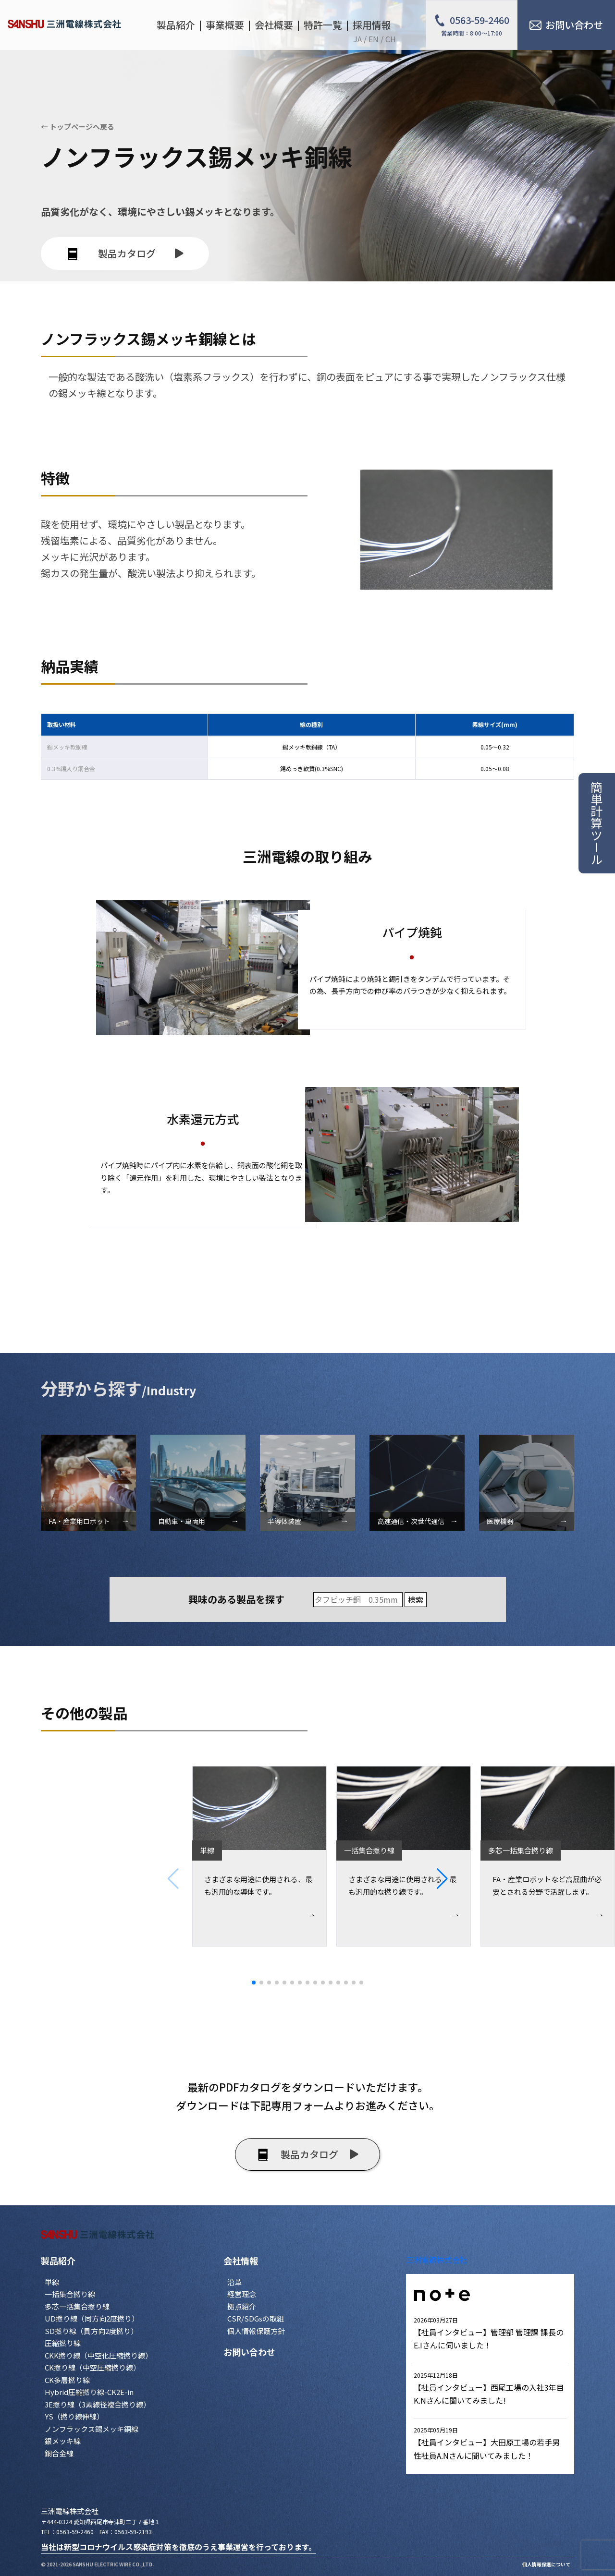 The height and width of the screenshot is (2576, 615). What do you see at coordinates (374, 39) in the screenshot?
I see `EN` at bounding box center [374, 39].